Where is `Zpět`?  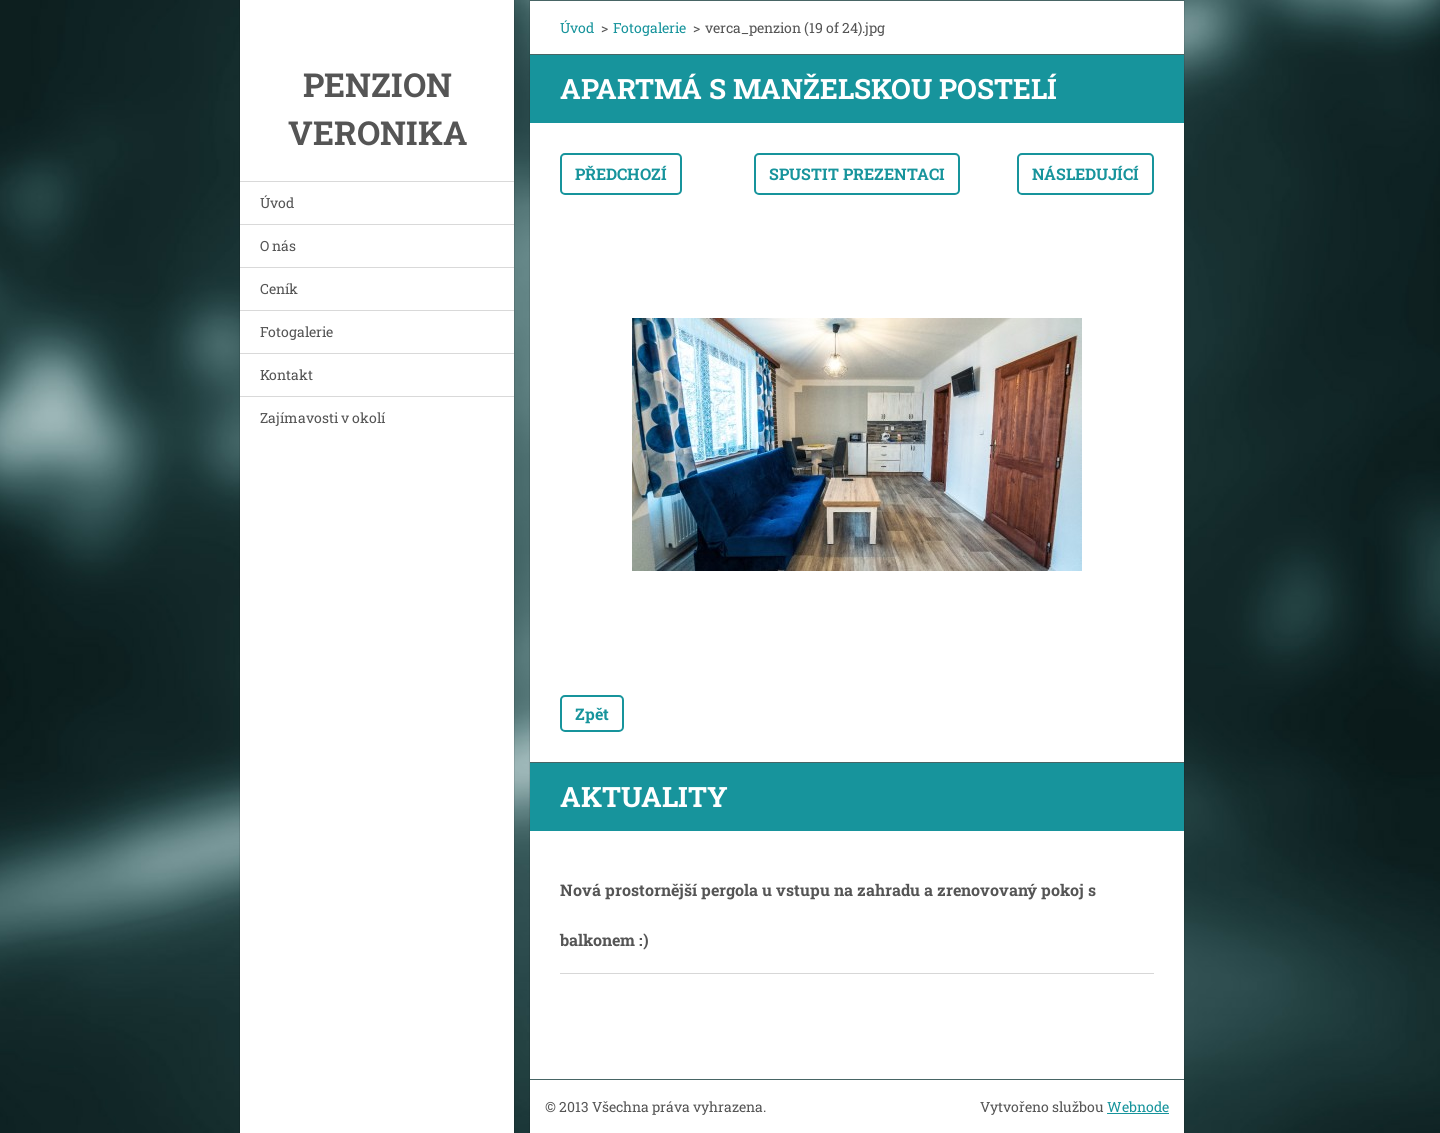
Zpět is located at coordinates (592, 713).